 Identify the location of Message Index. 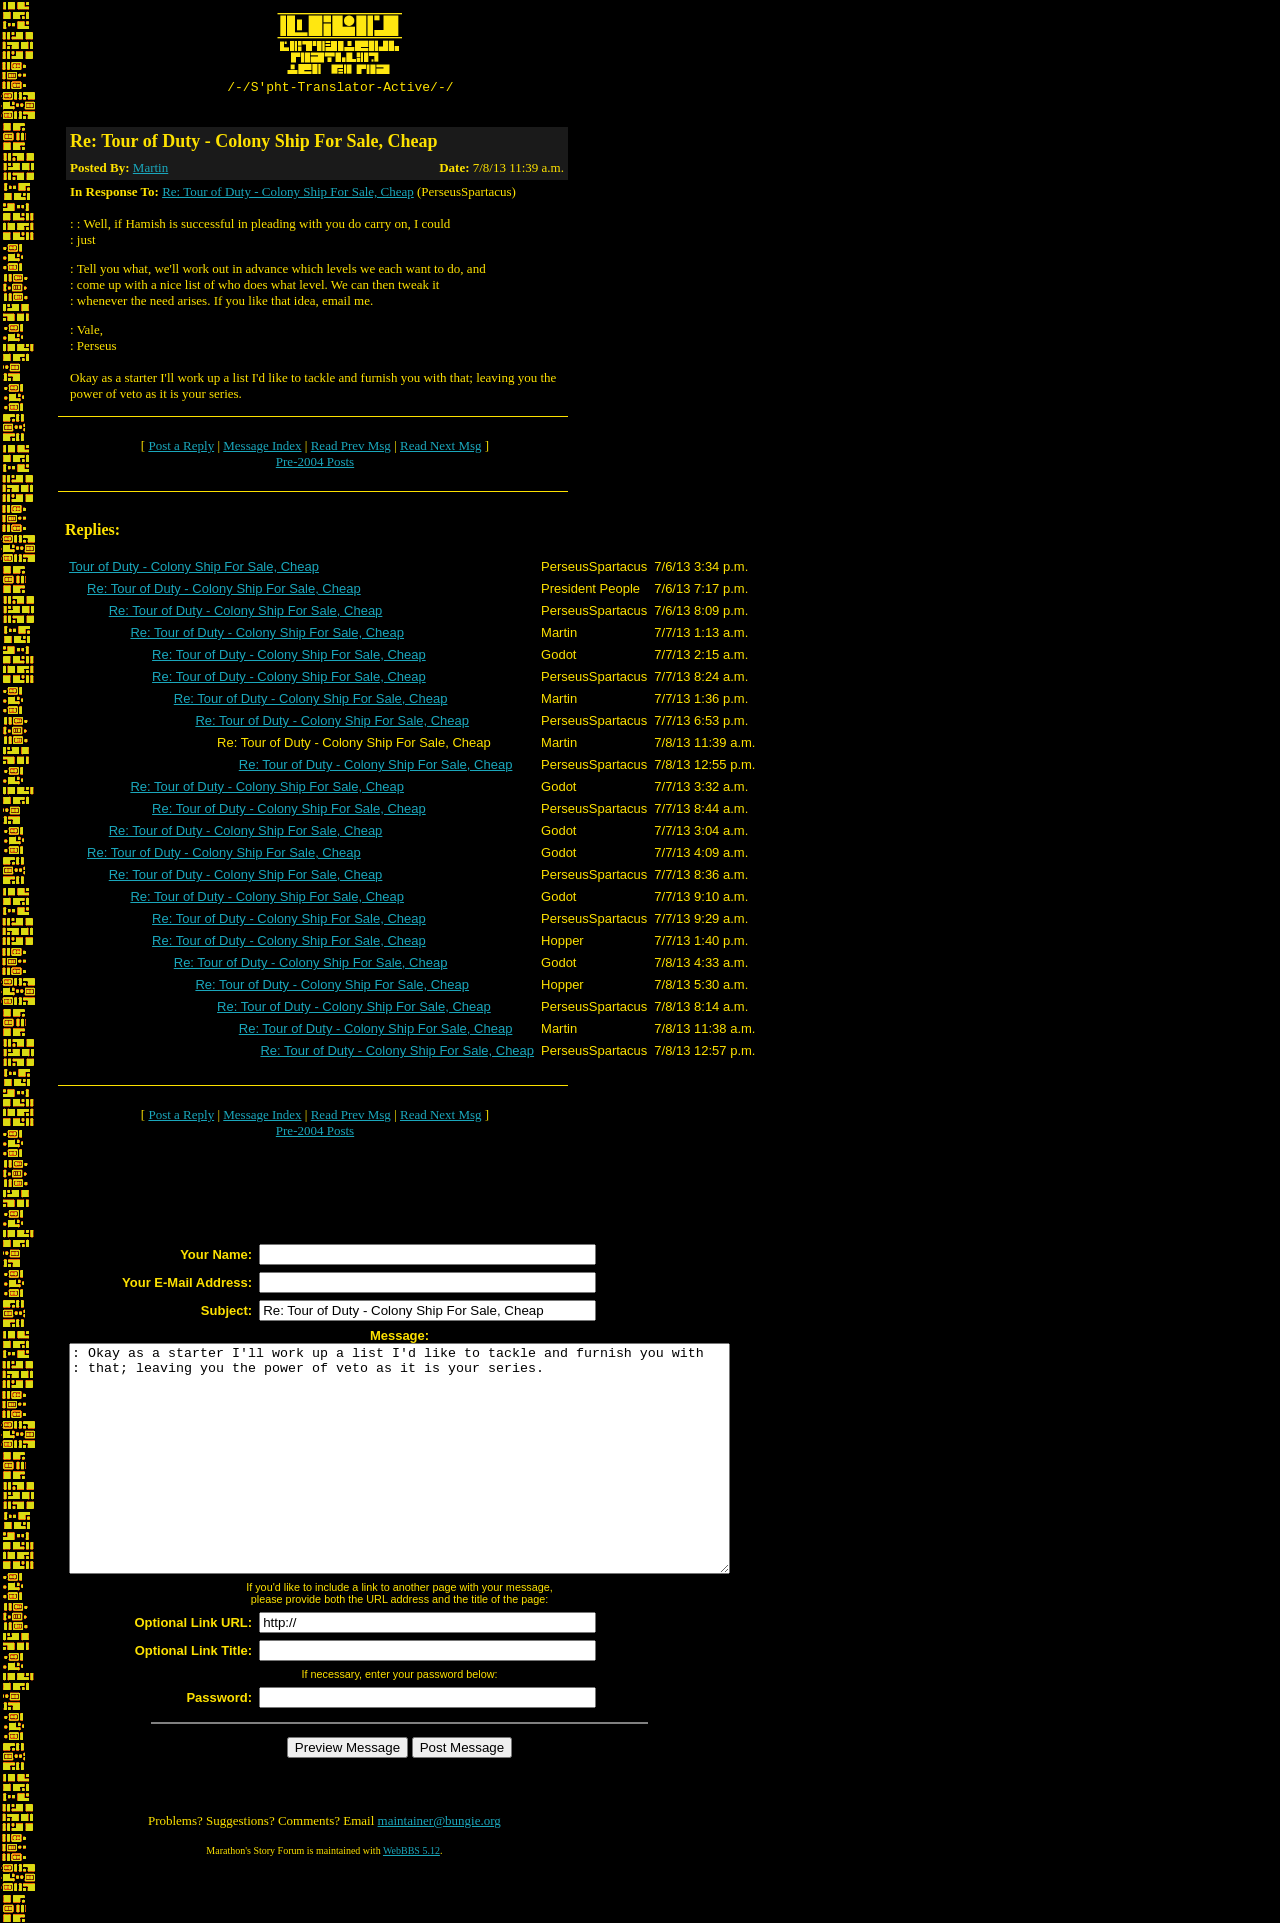
(262, 448).